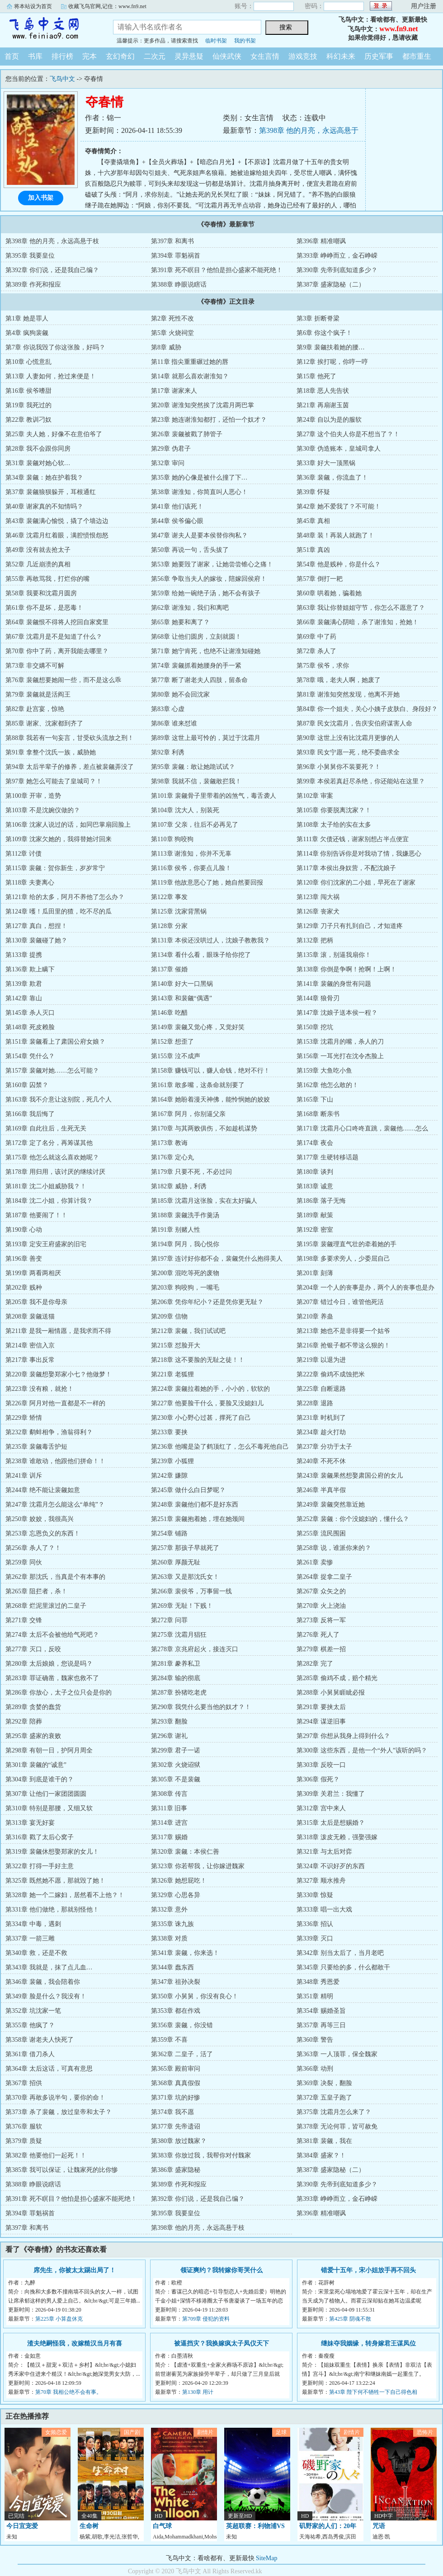 This screenshot has height=2576, width=443. What do you see at coordinates (365, 1287) in the screenshot?
I see `第204章 一个人的丧事是办，两个人的丧事也是办` at bounding box center [365, 1287].